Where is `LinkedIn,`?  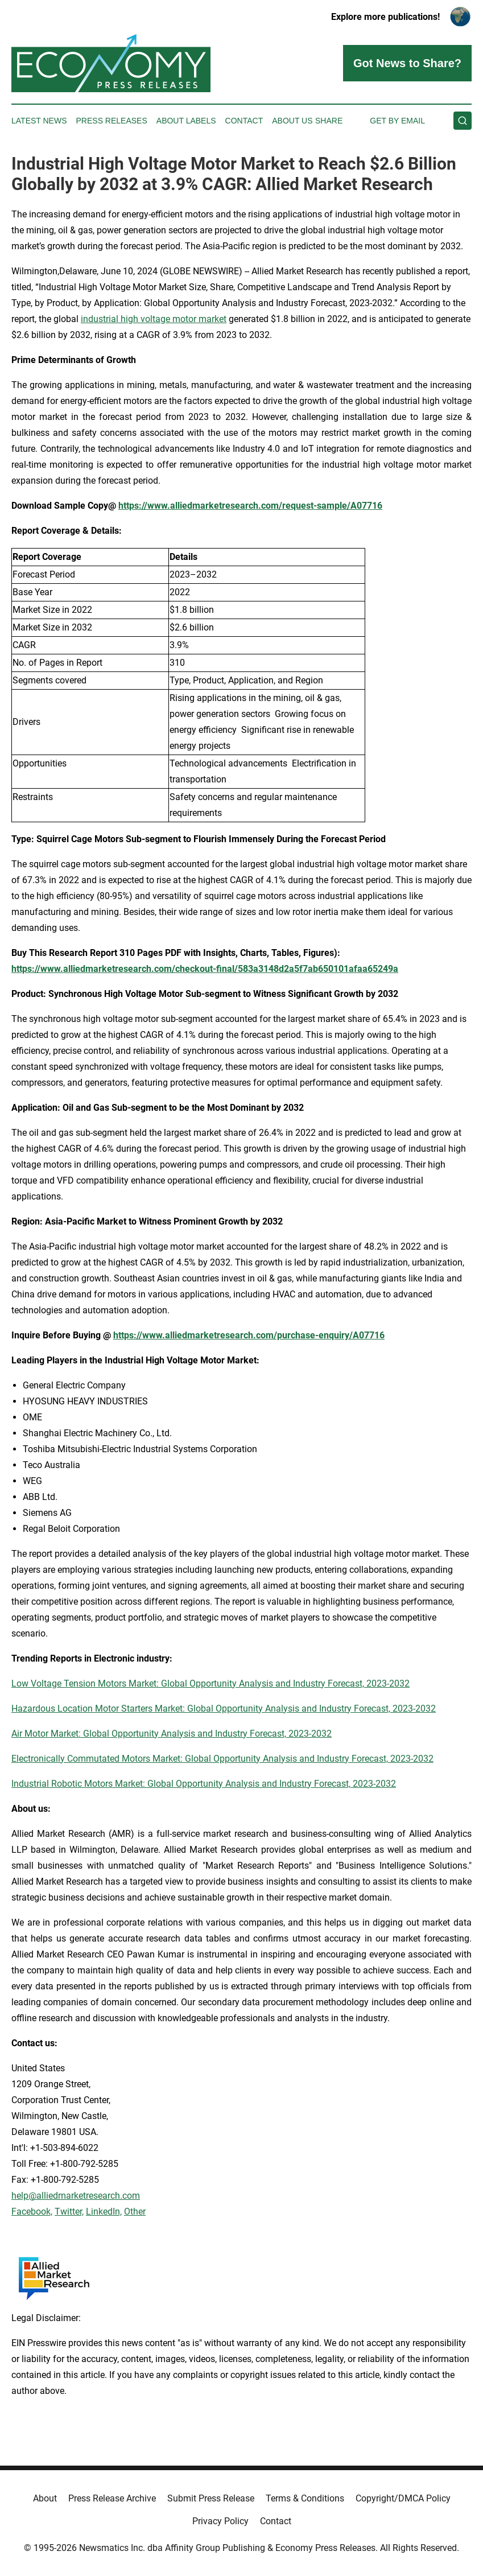 LinkedIn, is located at coordinates (104, 2211).